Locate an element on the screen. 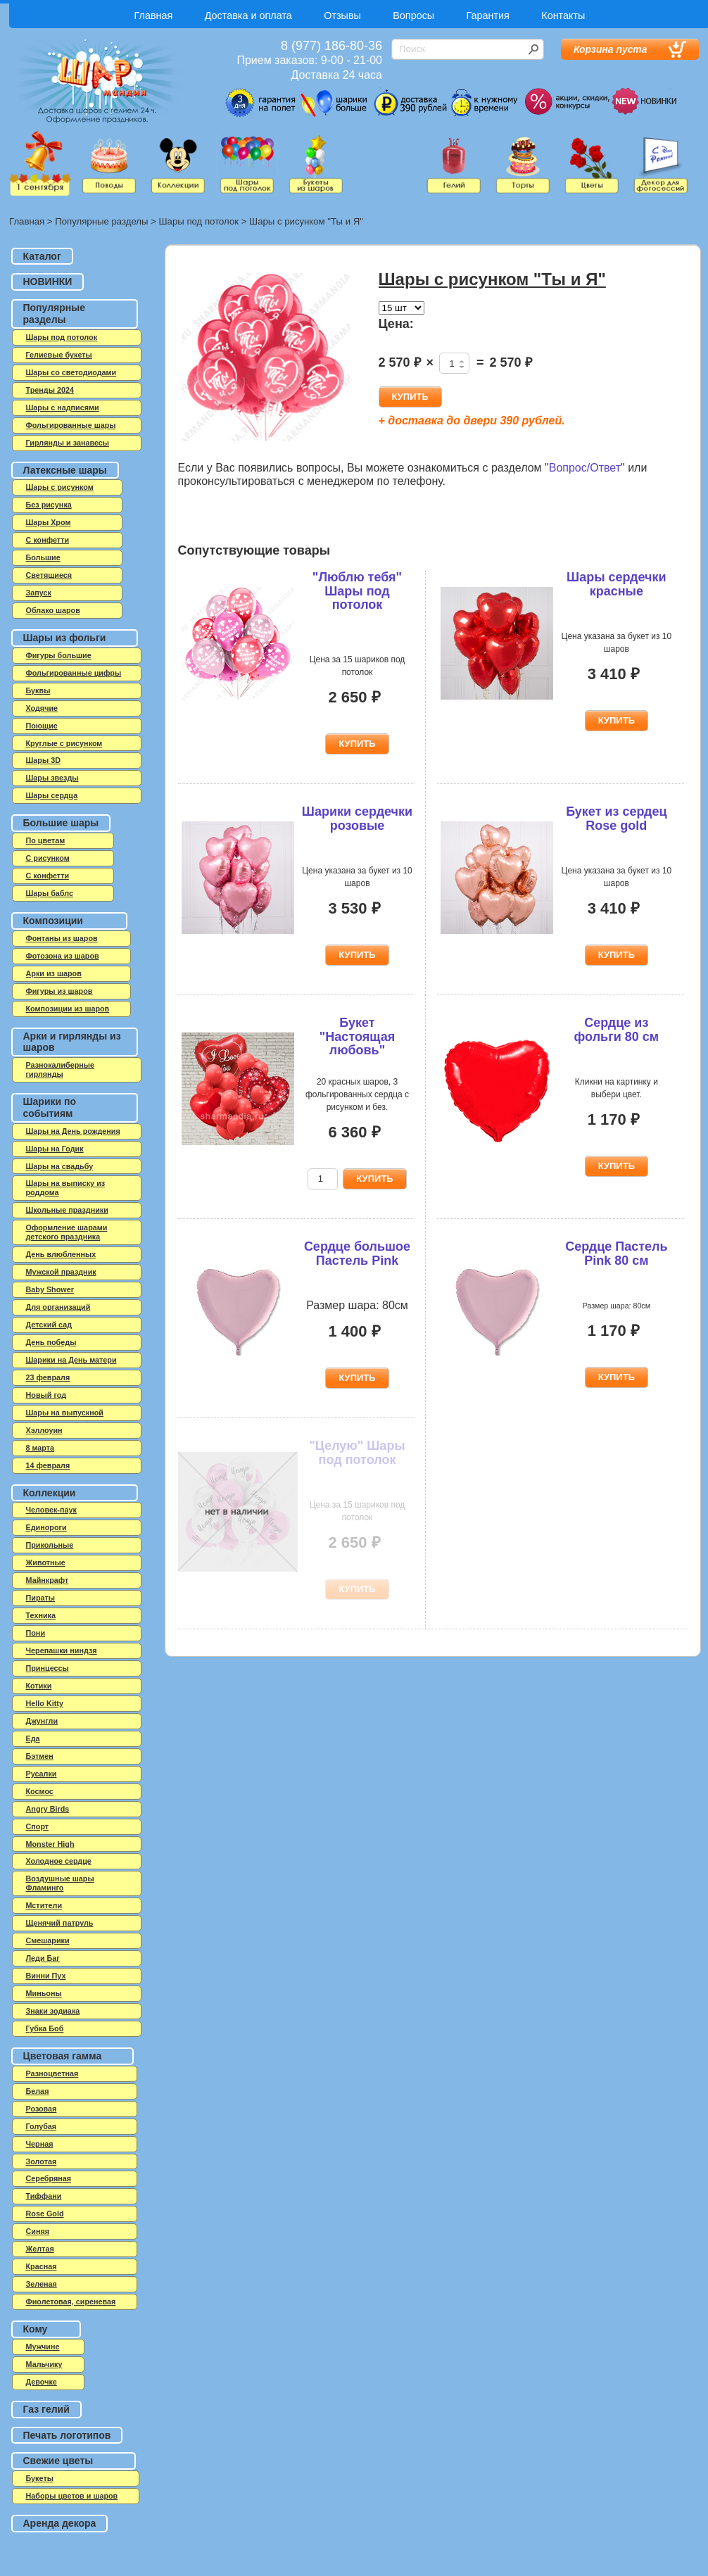  Смешарики is located at coordinates (48, 1940).